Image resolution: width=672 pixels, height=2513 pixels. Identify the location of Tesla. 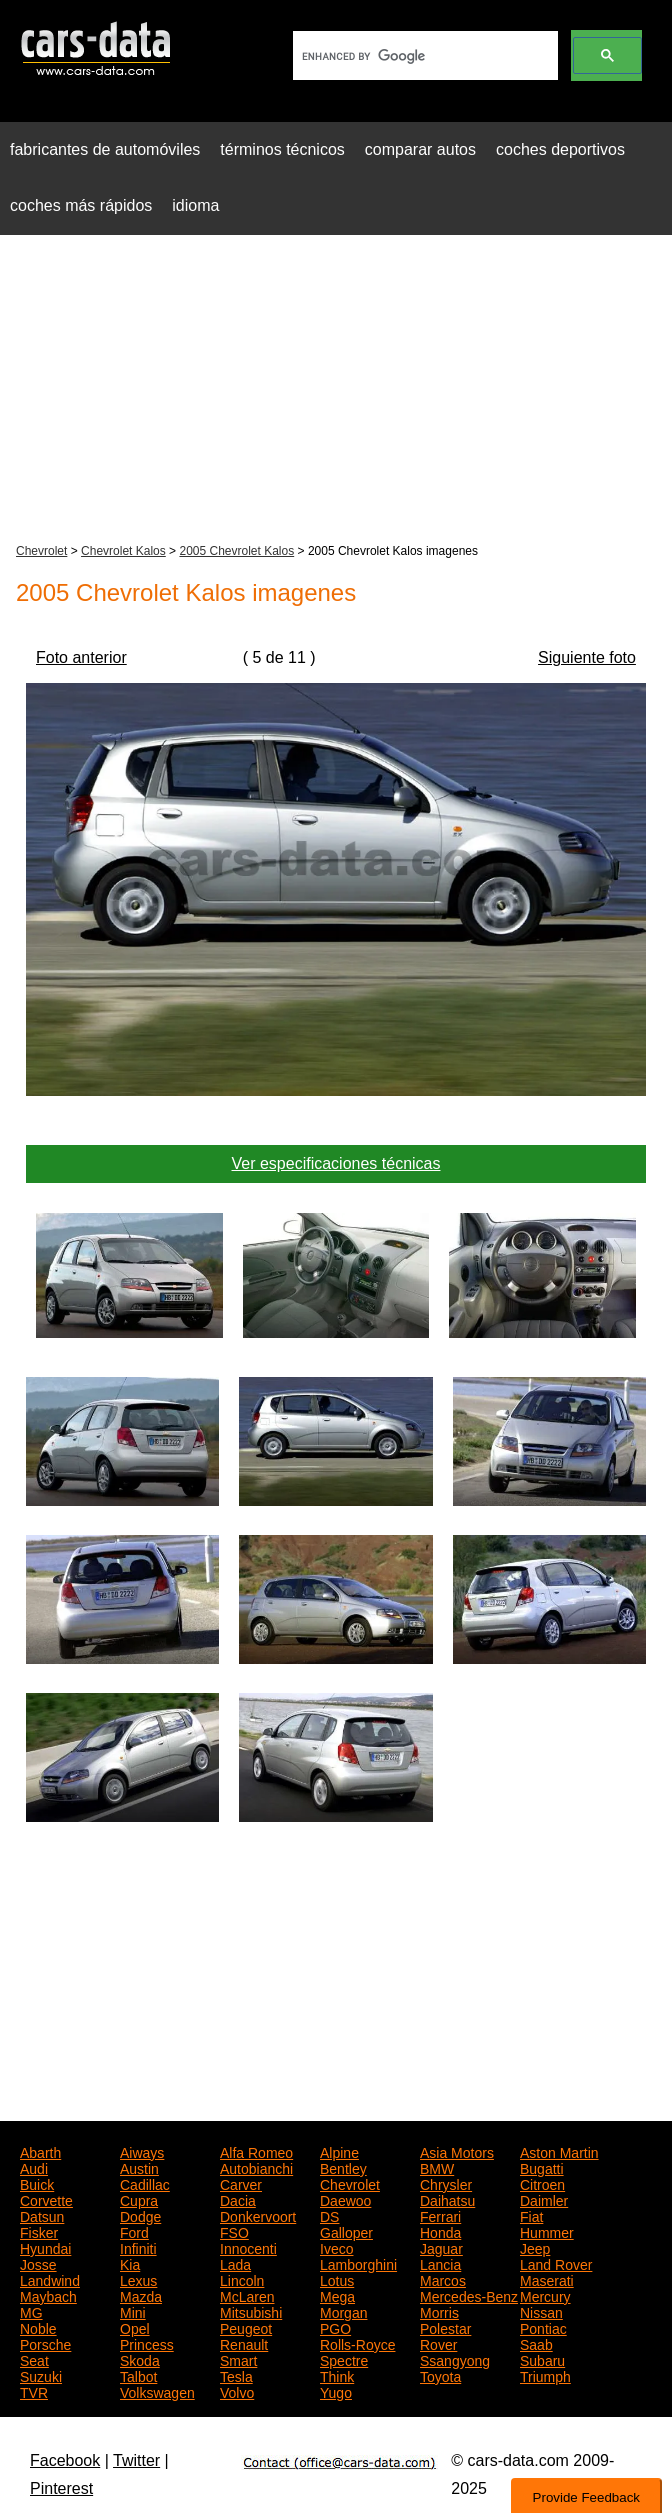
(236, 2375).